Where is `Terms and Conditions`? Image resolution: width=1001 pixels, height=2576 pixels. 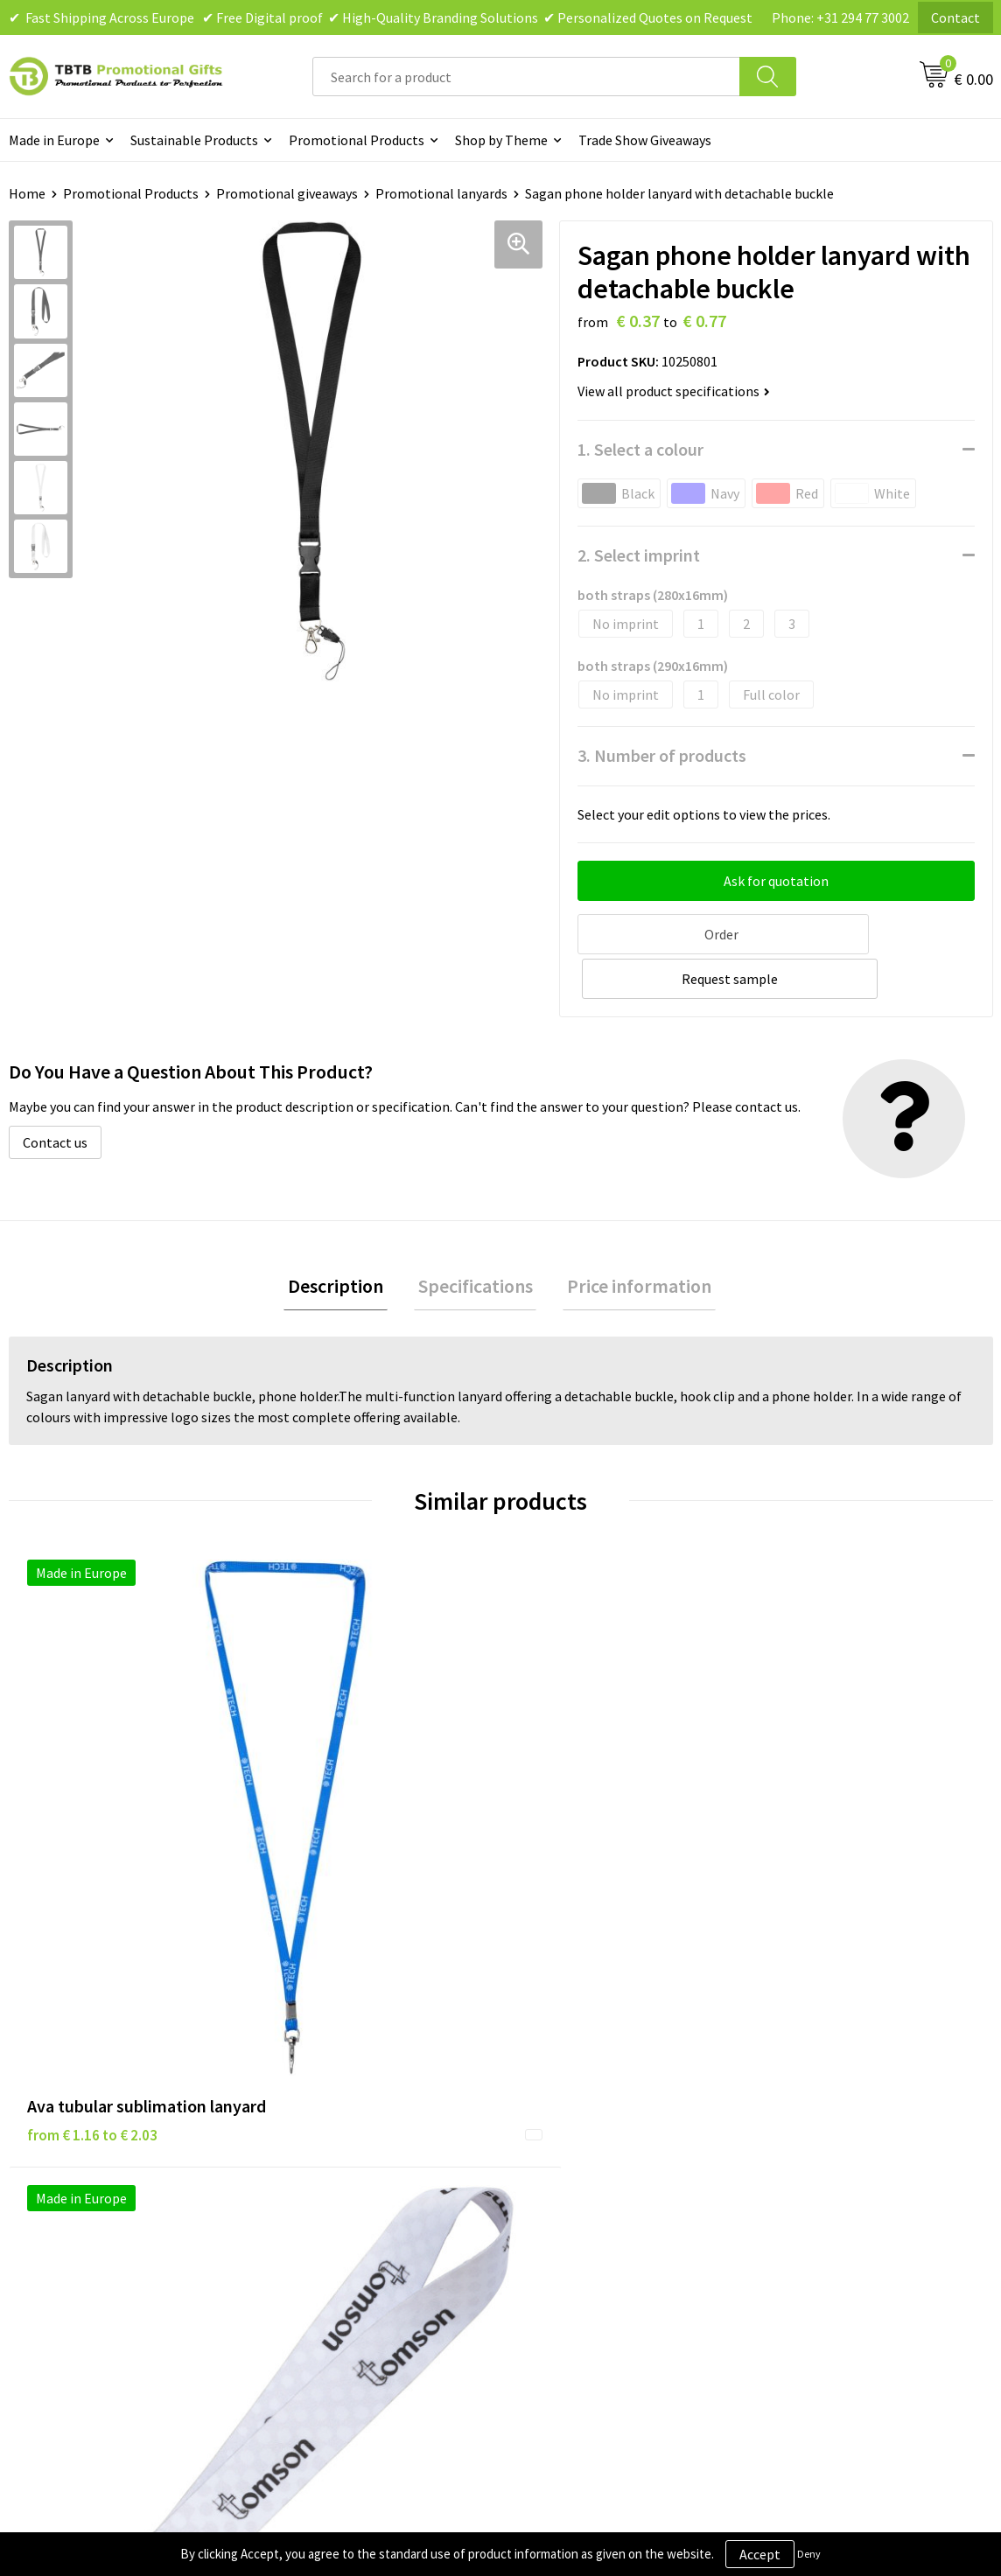
Terms and Conditions is located at coordinates (588, 2169).